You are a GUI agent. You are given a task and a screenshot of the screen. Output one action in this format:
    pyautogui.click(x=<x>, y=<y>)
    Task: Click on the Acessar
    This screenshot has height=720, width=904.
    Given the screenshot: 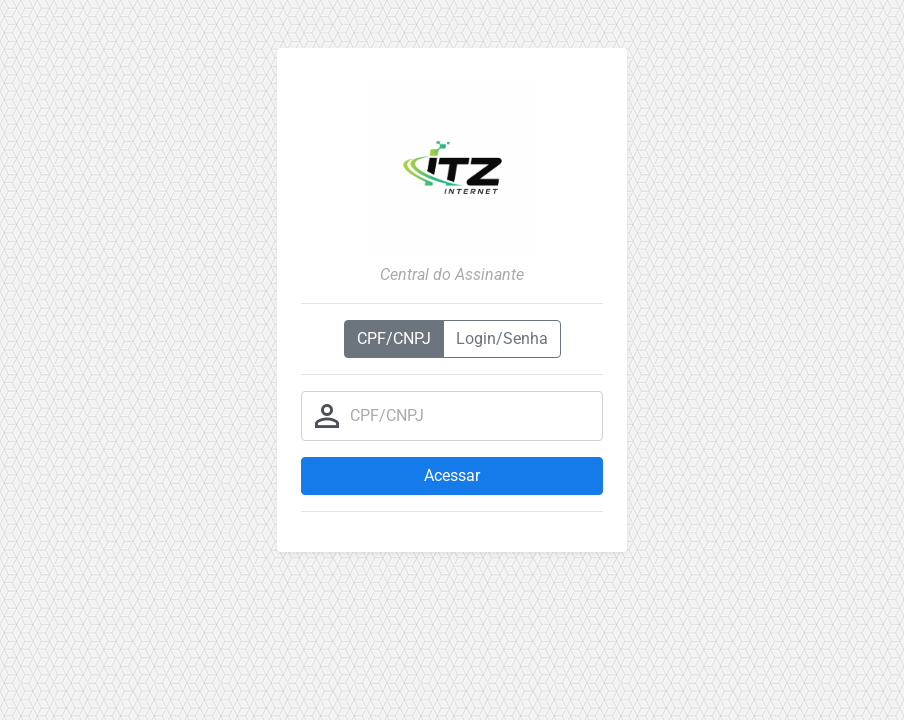 What is the action you would take?
    pyautogui.click(x=452, y=475)
    